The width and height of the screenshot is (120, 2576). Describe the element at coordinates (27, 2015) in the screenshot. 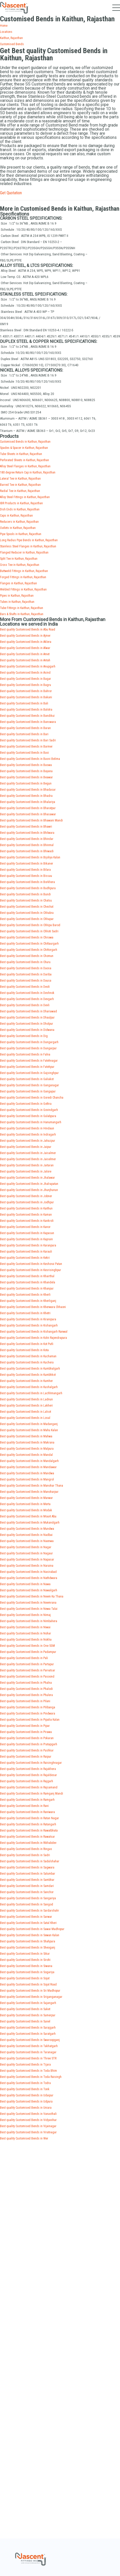

I see `Best quality Customised Bends in Sumerpur` at that location.